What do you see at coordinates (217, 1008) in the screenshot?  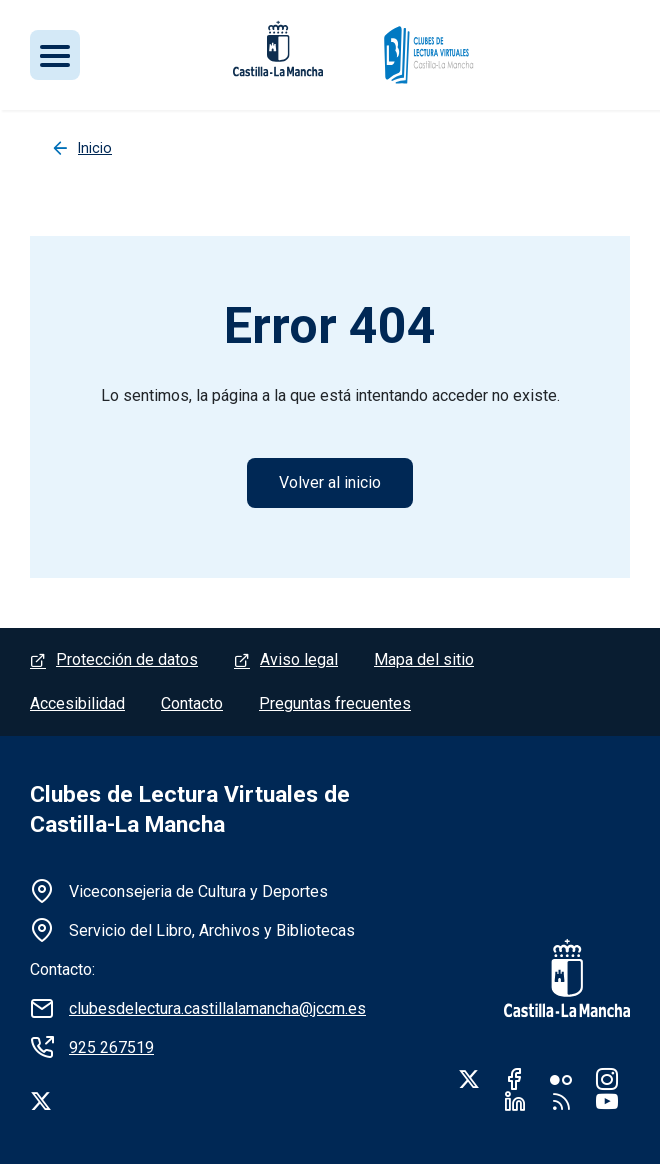 I see `clubesdelectura.castillalamancha@jccm.es` at bounding box center [217, 1008].